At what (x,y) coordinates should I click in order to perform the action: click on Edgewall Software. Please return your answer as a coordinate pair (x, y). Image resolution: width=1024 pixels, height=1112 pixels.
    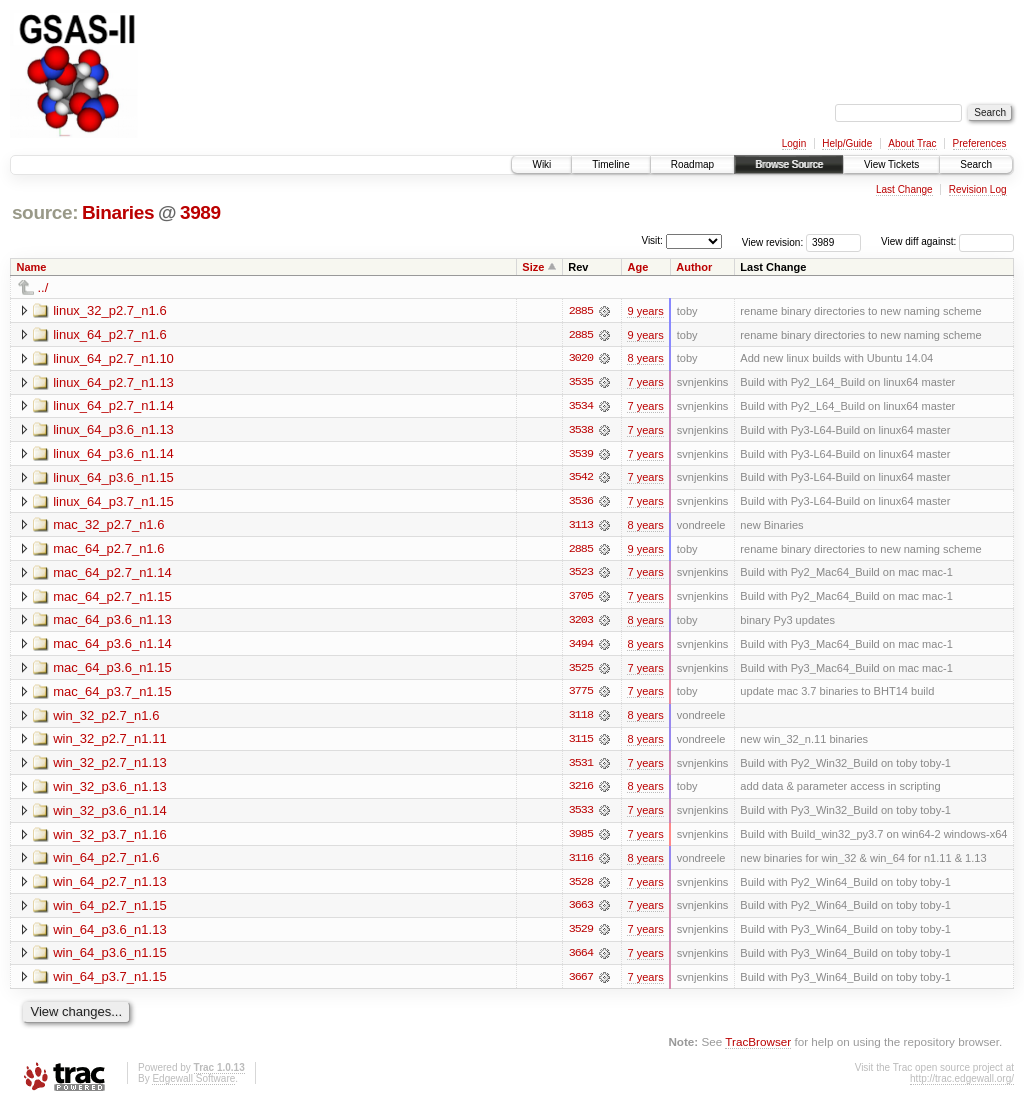
    Looking at the image, I should click on (193, 1084).